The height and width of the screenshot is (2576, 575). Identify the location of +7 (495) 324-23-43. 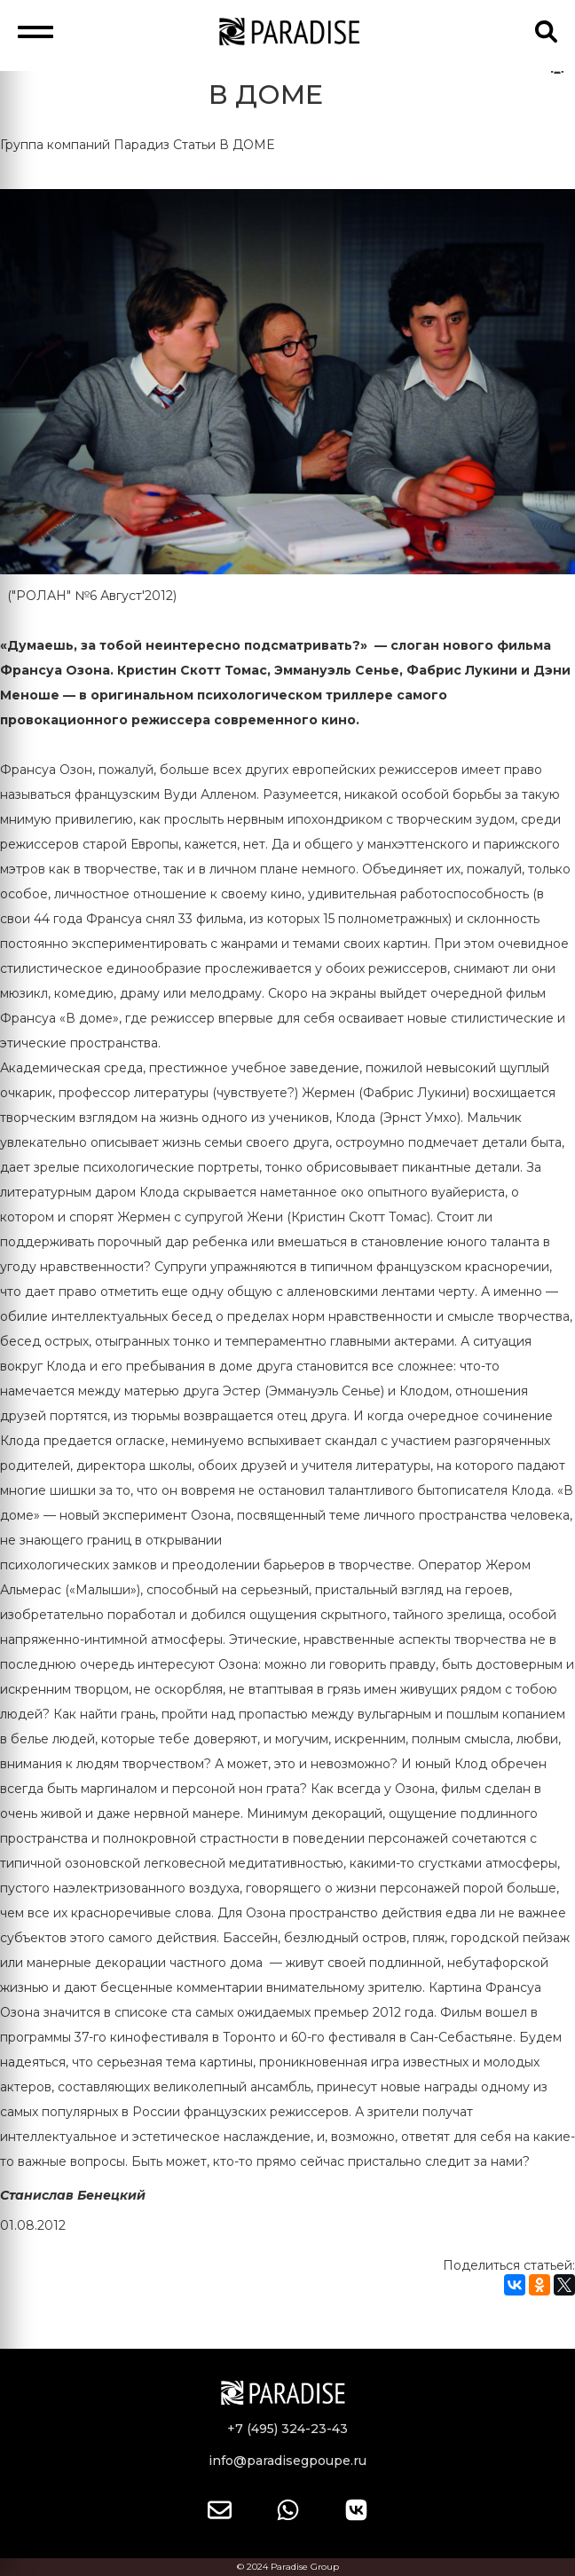
(287, 2429).